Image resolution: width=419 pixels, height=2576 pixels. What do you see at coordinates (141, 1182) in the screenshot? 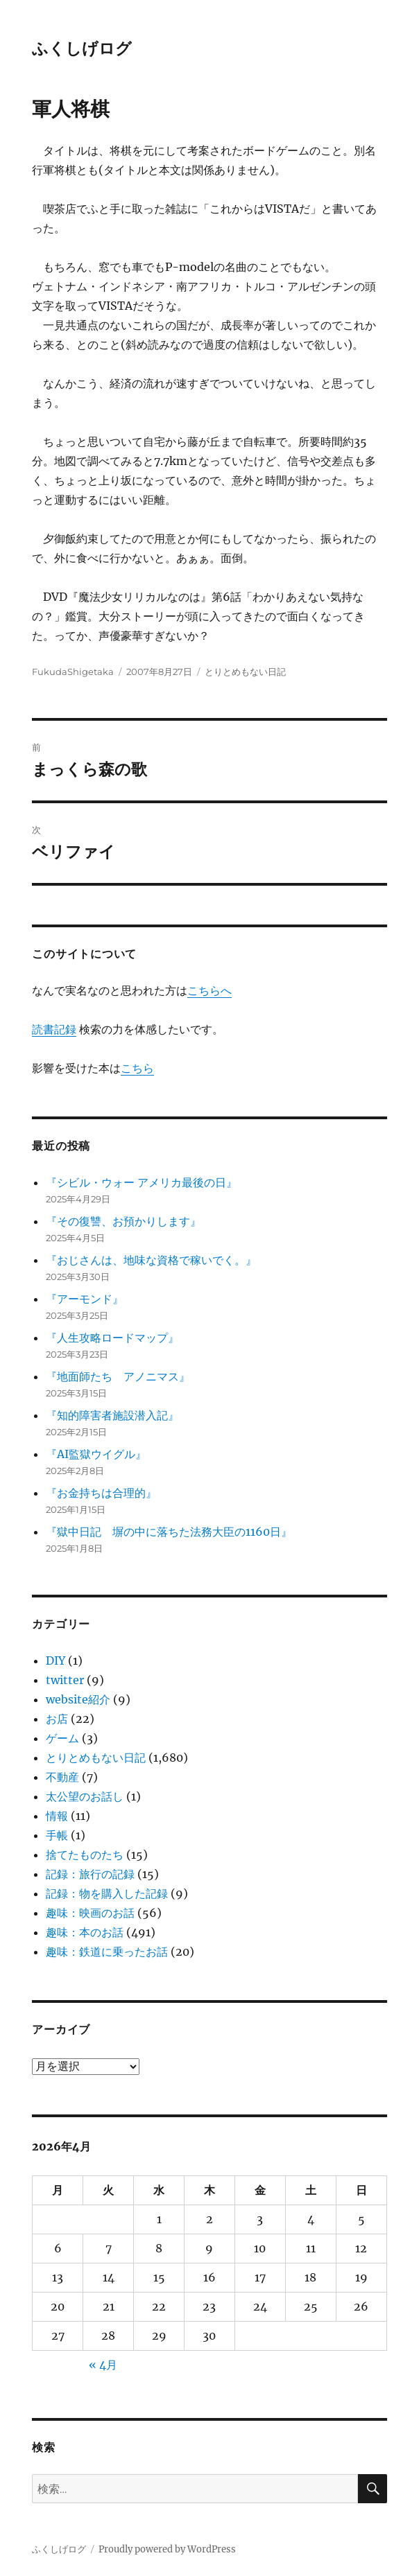
I see `『シビル・ウォー アメリカ最後の日』` at bounding box center [141, 1182].